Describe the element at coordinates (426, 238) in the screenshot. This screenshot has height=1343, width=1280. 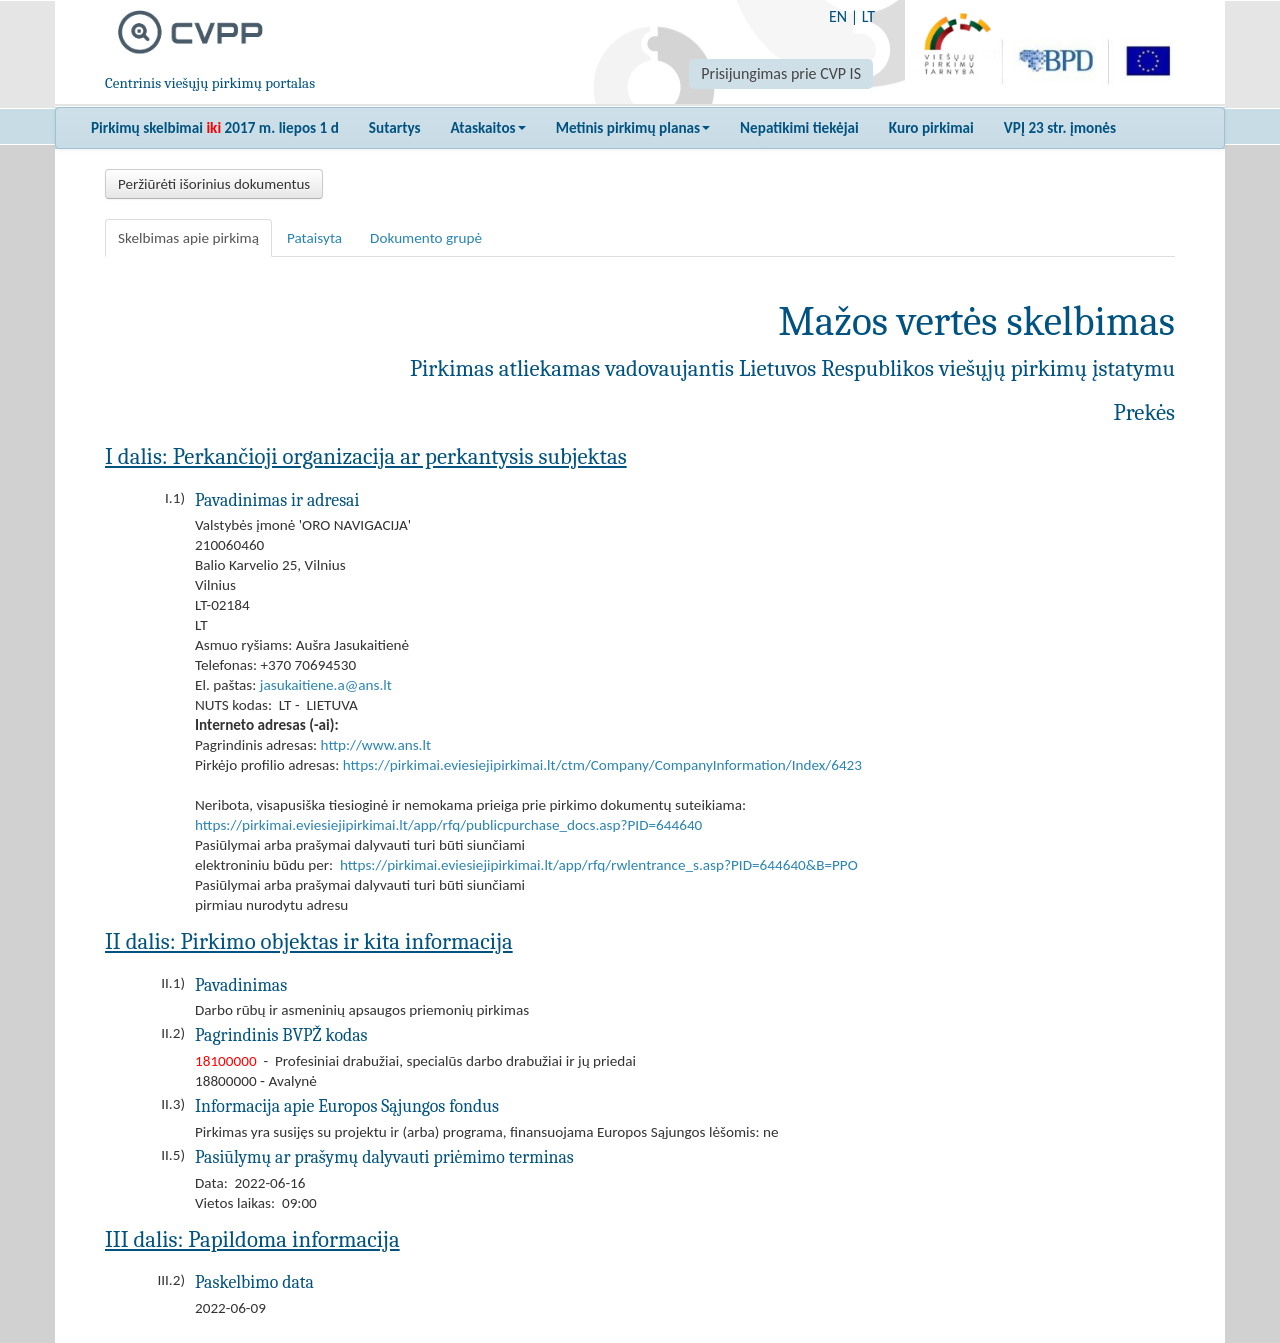
I see `Dokumento grupė` at that location.